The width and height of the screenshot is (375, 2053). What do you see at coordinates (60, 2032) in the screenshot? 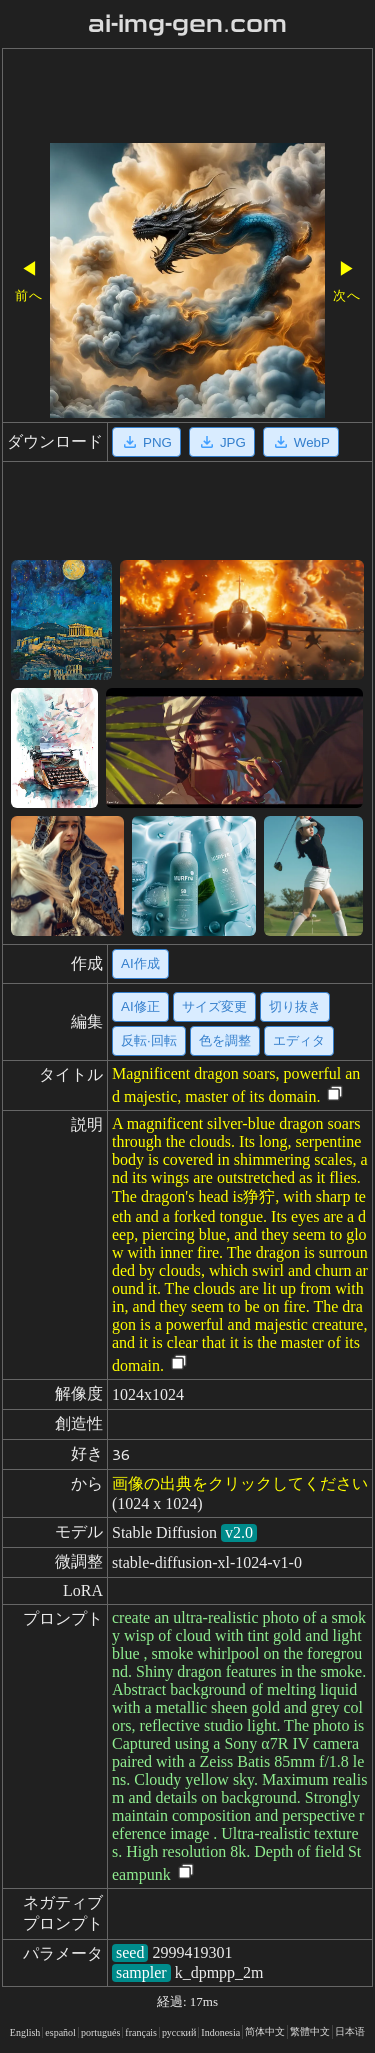
I see `español` at bounding box center [60, 2032].